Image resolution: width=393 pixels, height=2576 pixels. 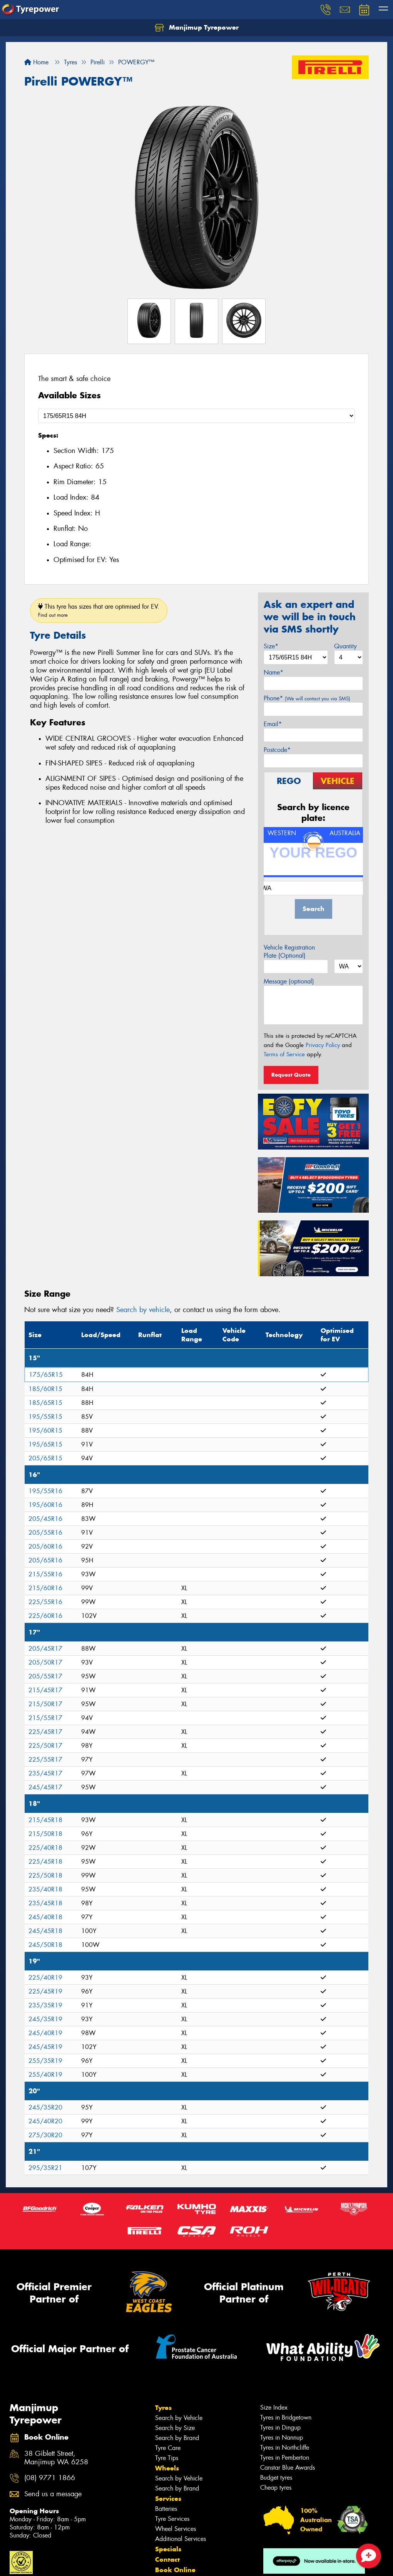 What do you see at coordinates (289, 981) in the screenshot?
I see `Message (optional)` at bounding box center [289, 981].